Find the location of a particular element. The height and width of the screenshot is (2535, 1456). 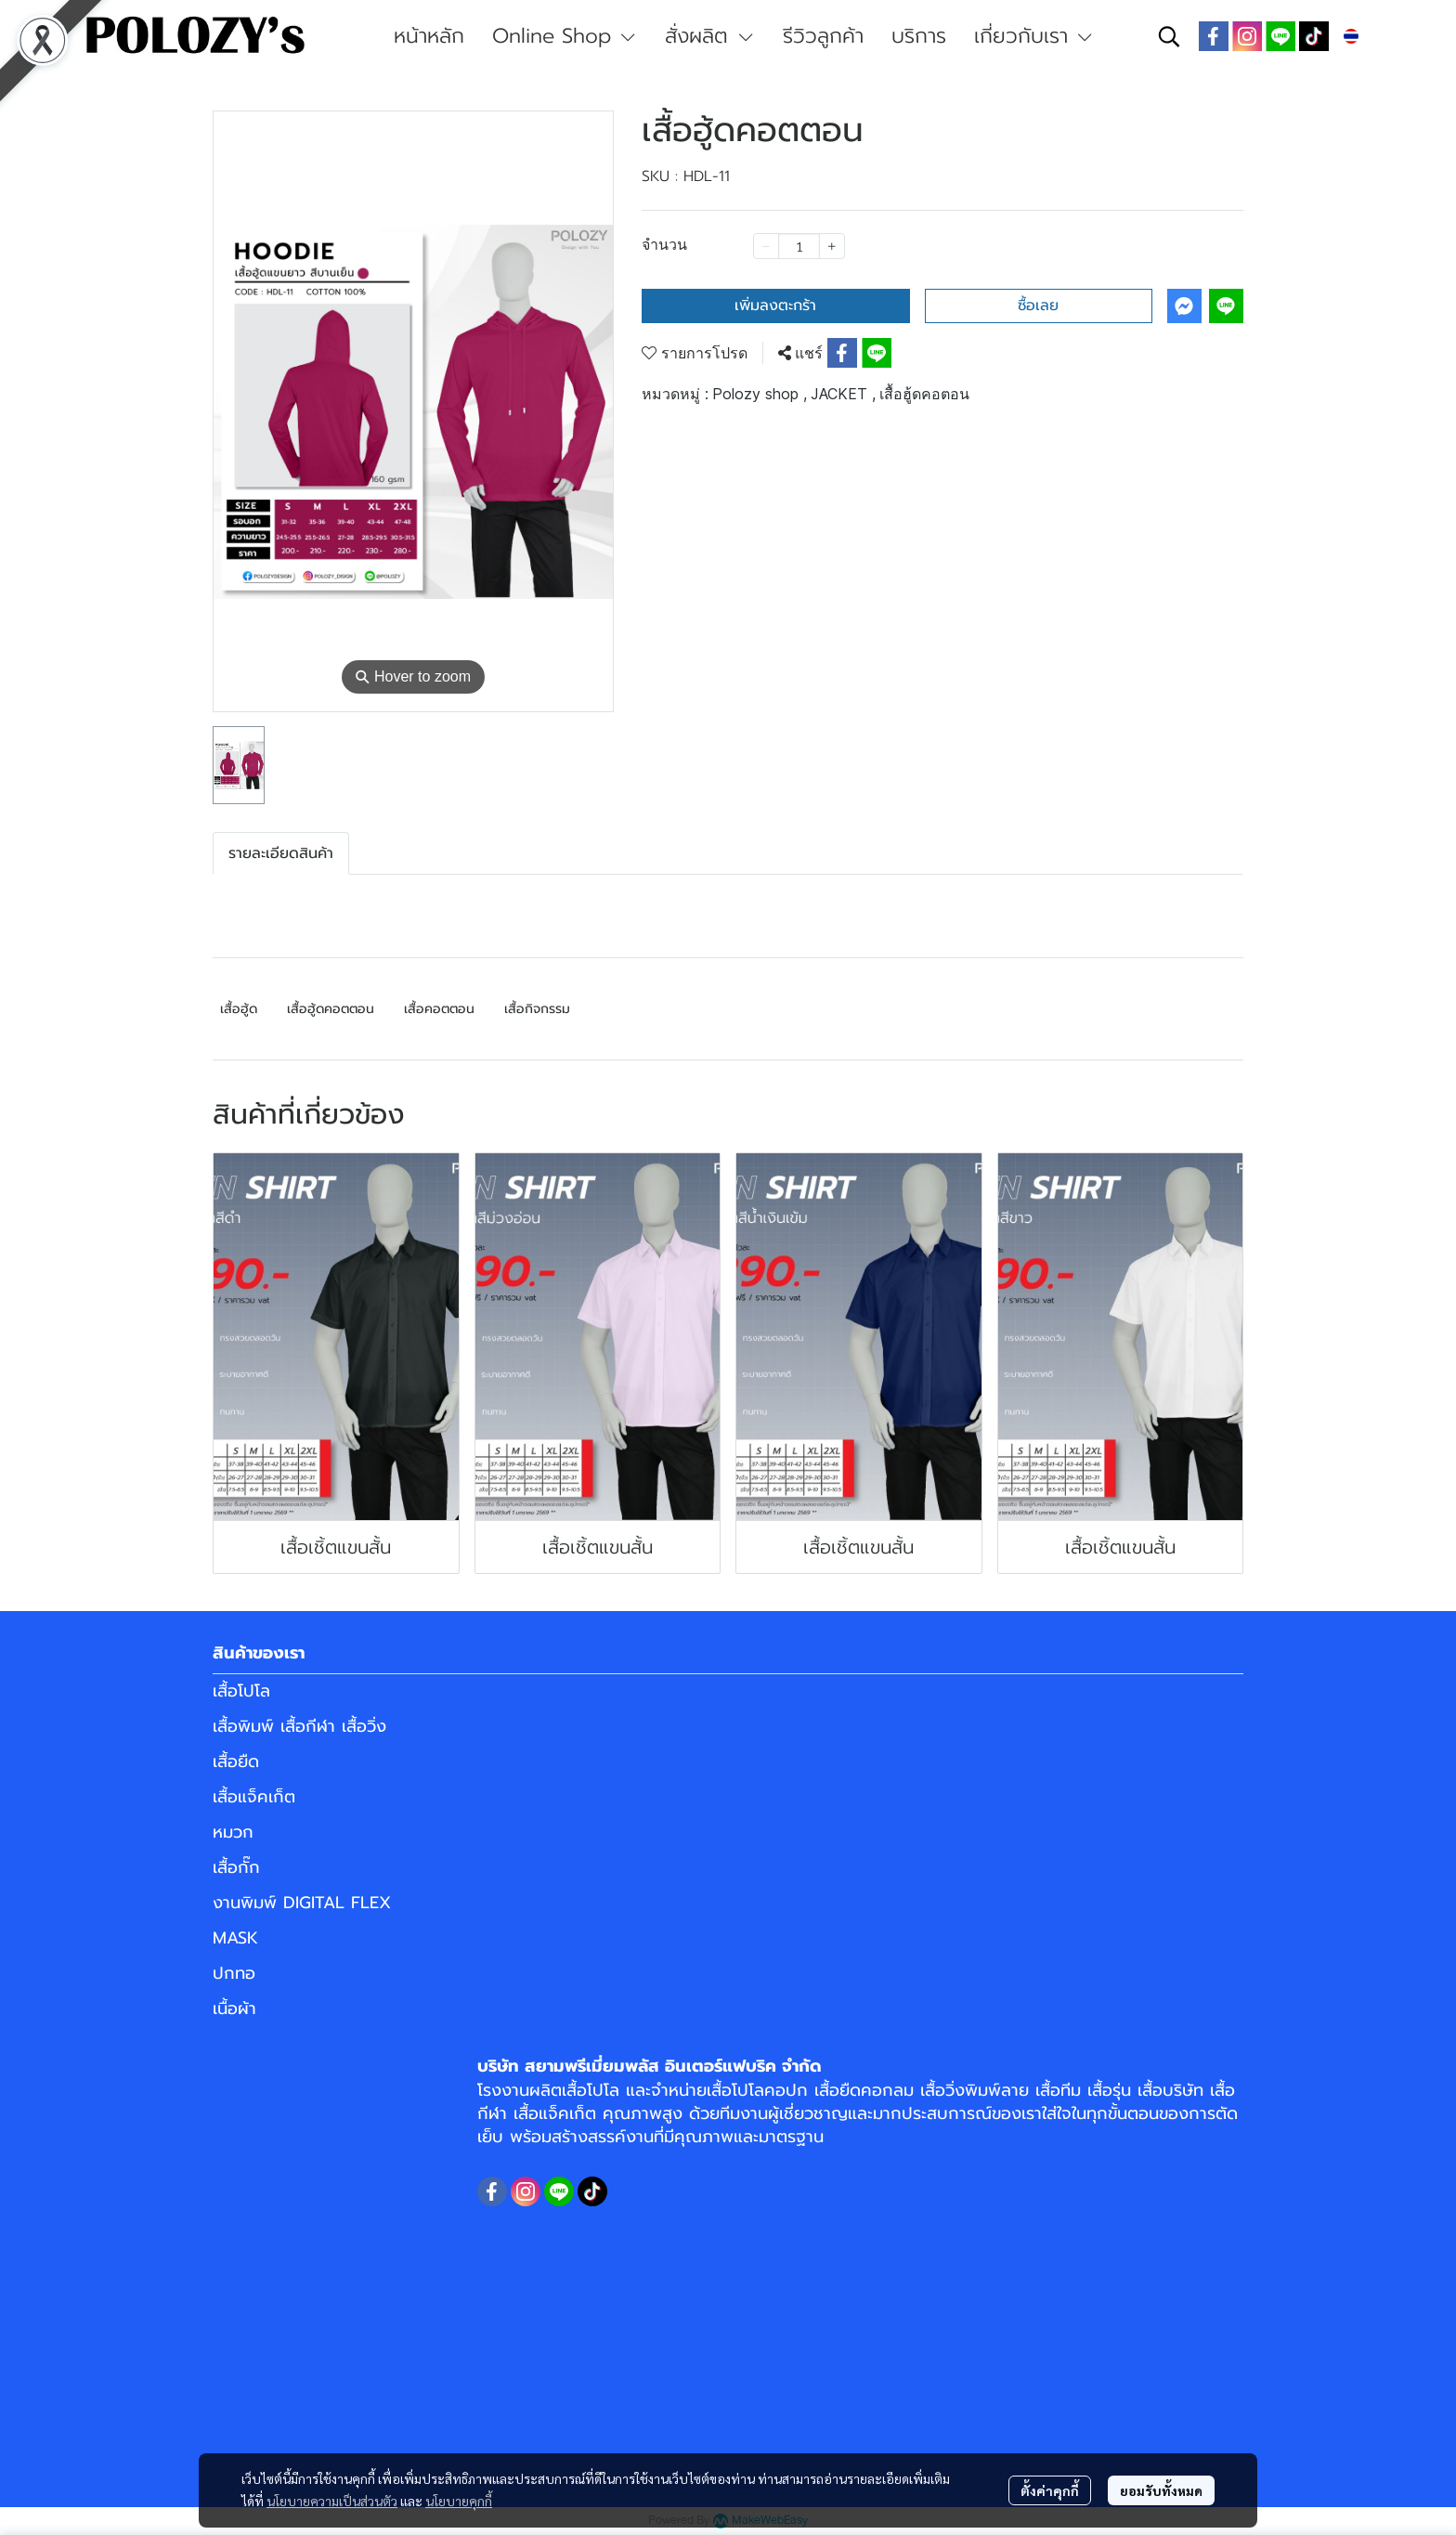

หมวก is located at coordinates (233, 1832).